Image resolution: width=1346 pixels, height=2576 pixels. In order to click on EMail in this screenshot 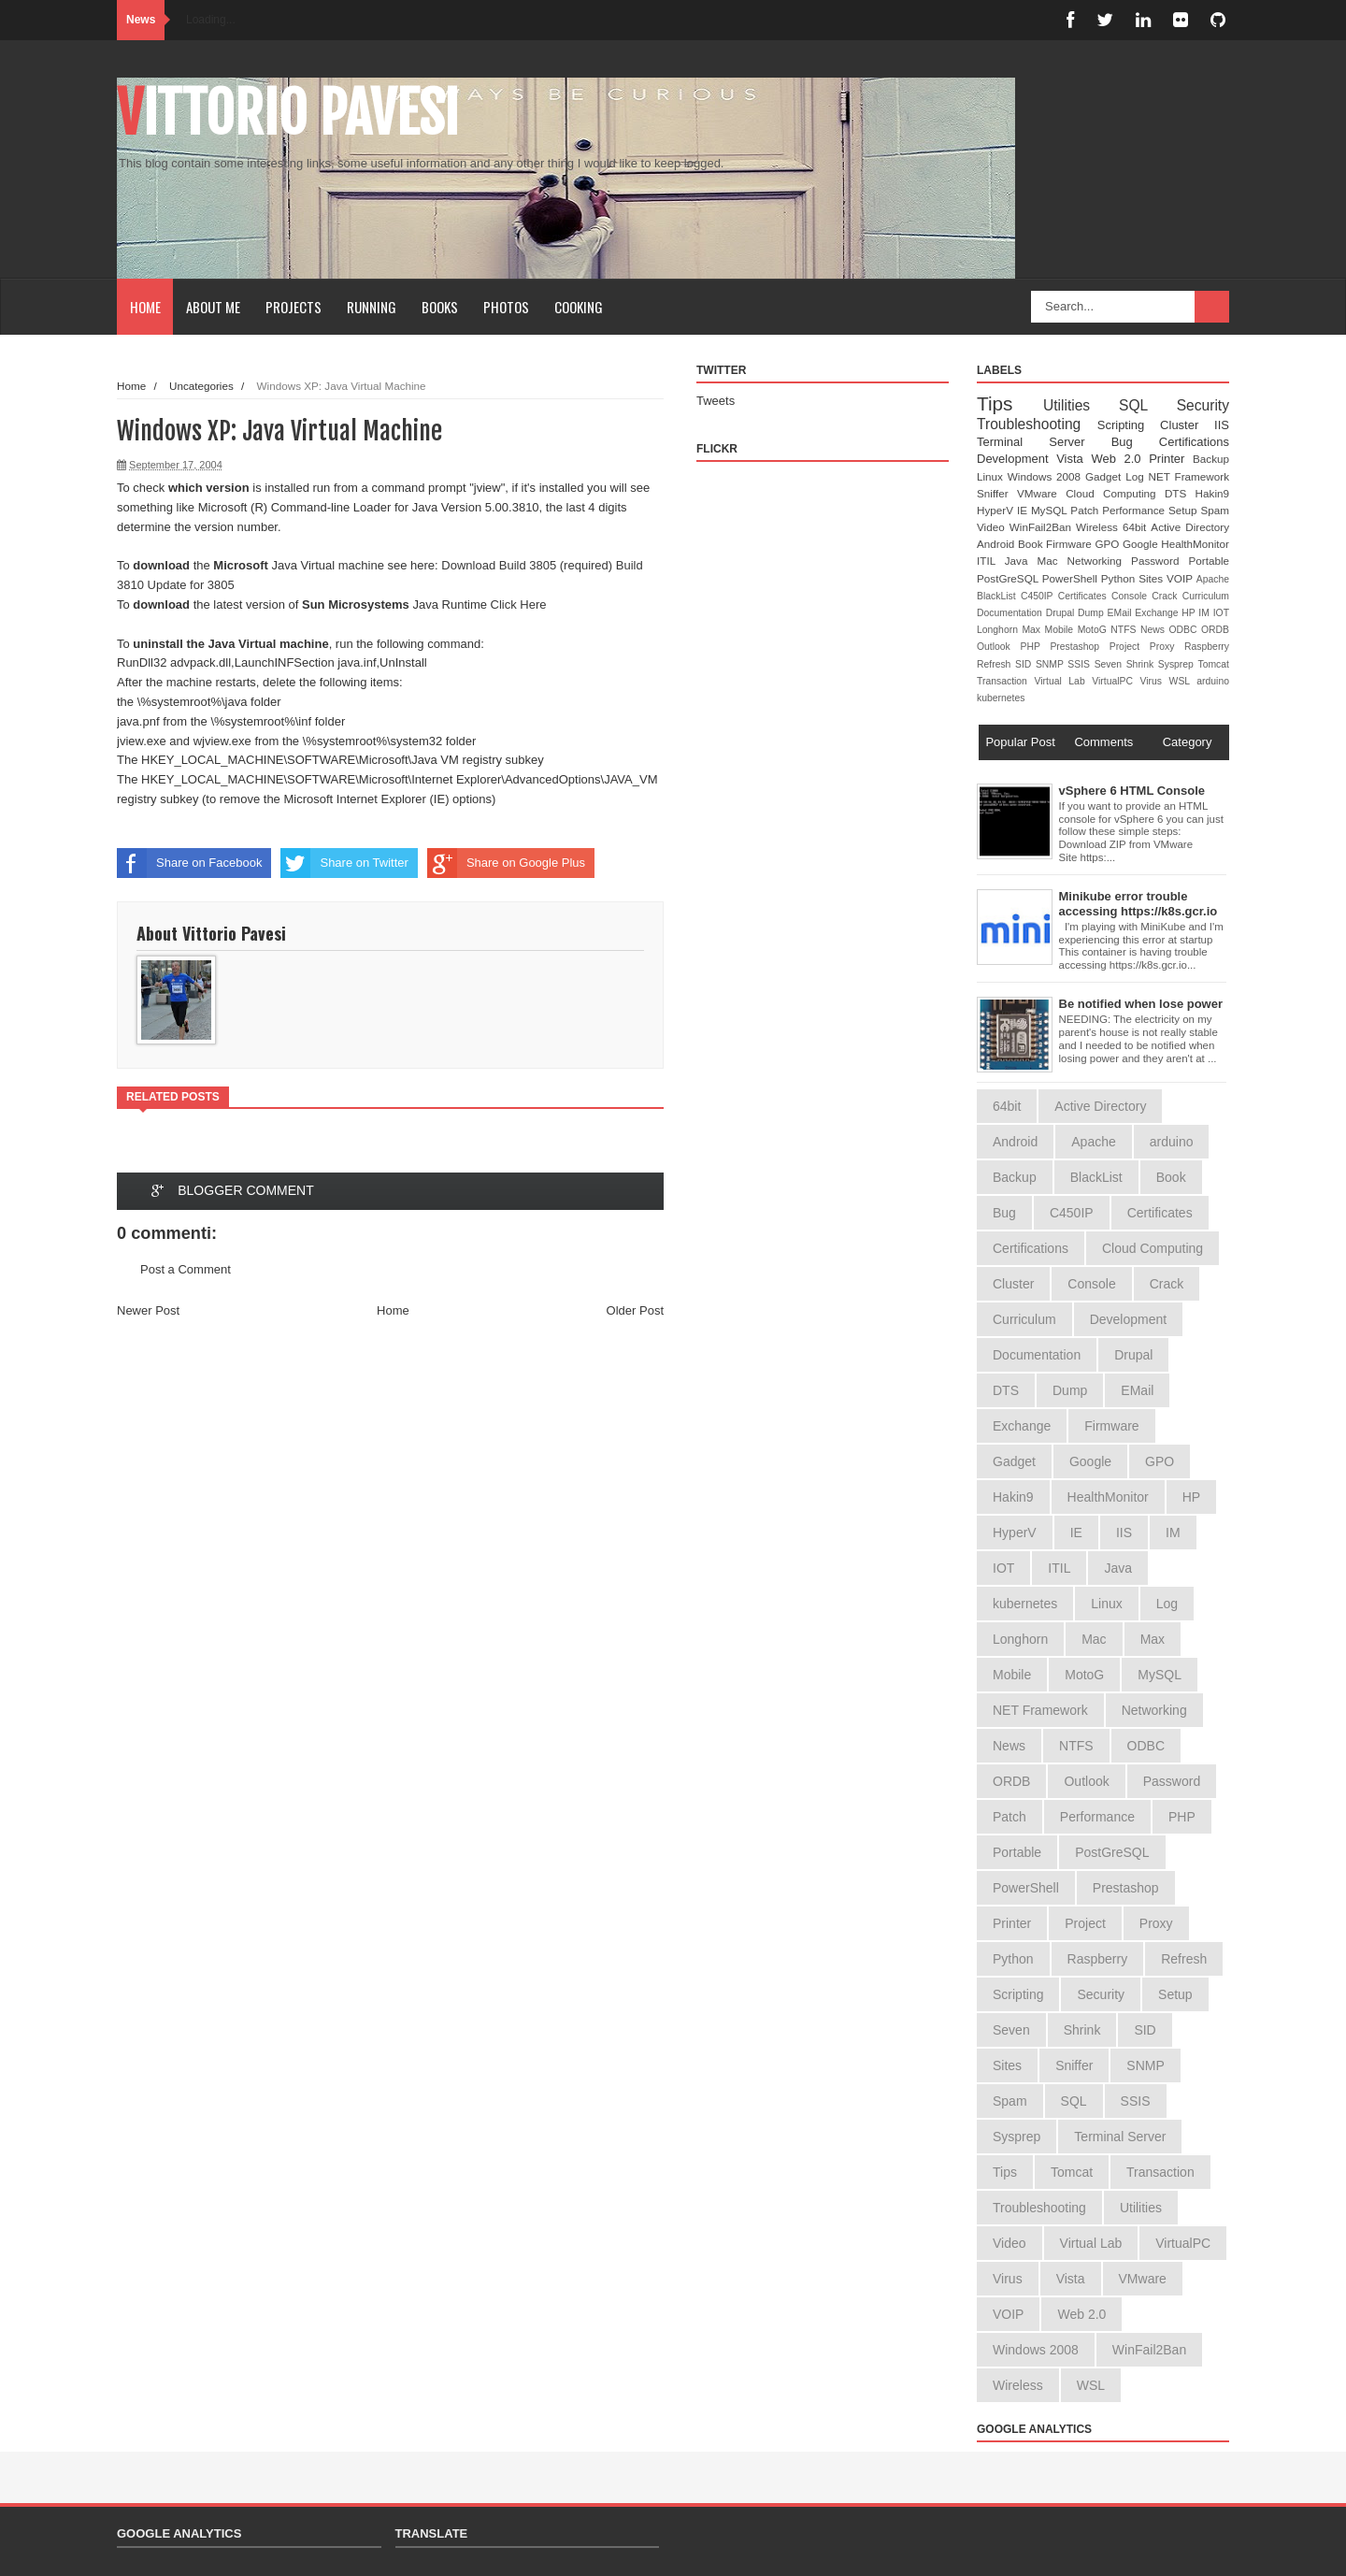, I will do `click(1122, 613)`.